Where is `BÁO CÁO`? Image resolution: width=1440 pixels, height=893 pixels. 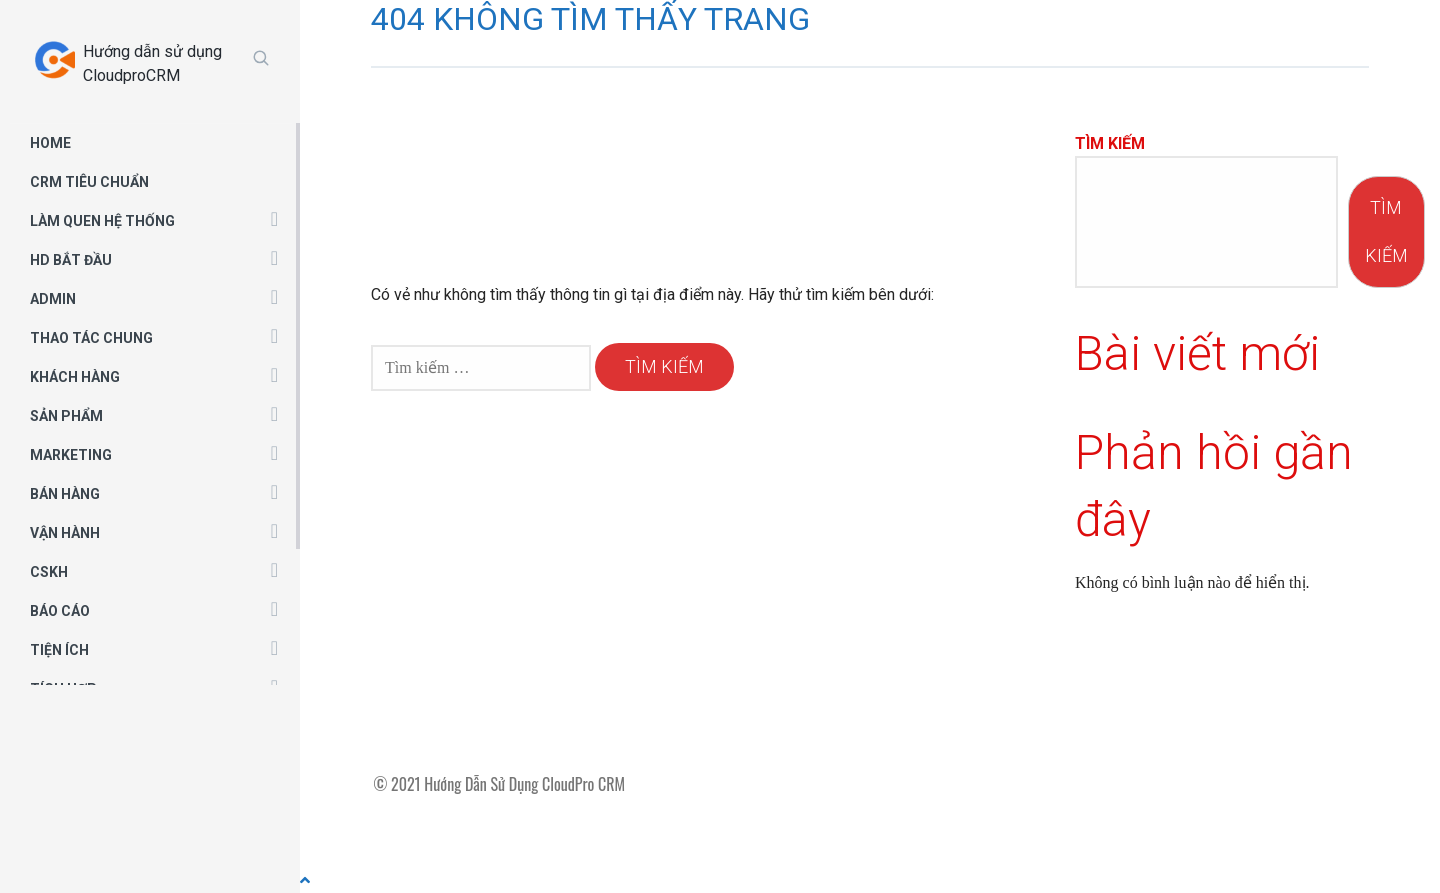 BÁO CÁO is located at coordinates (60, 611).